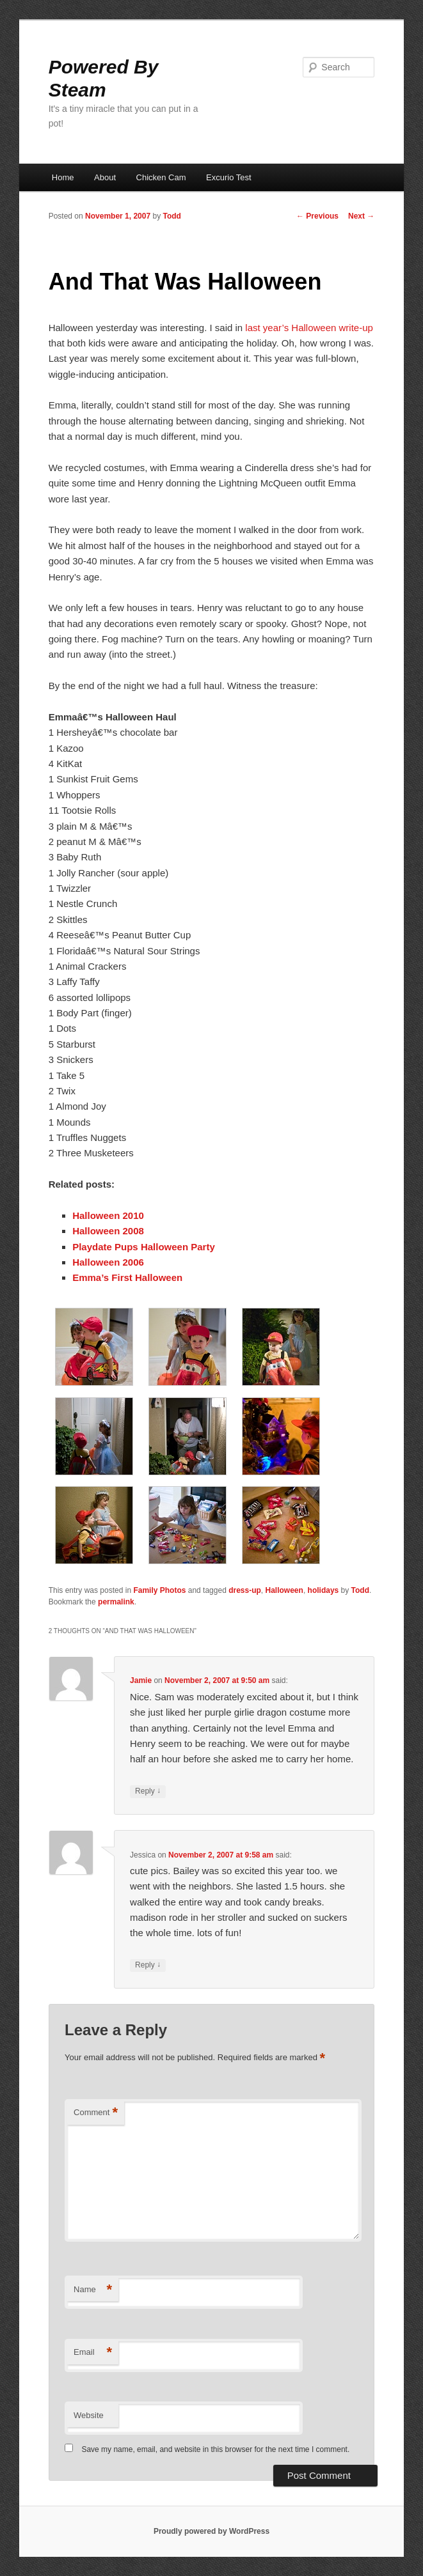 The height and width of the screenshot is (2576, 423). I want to click on About, so click(105, 177).